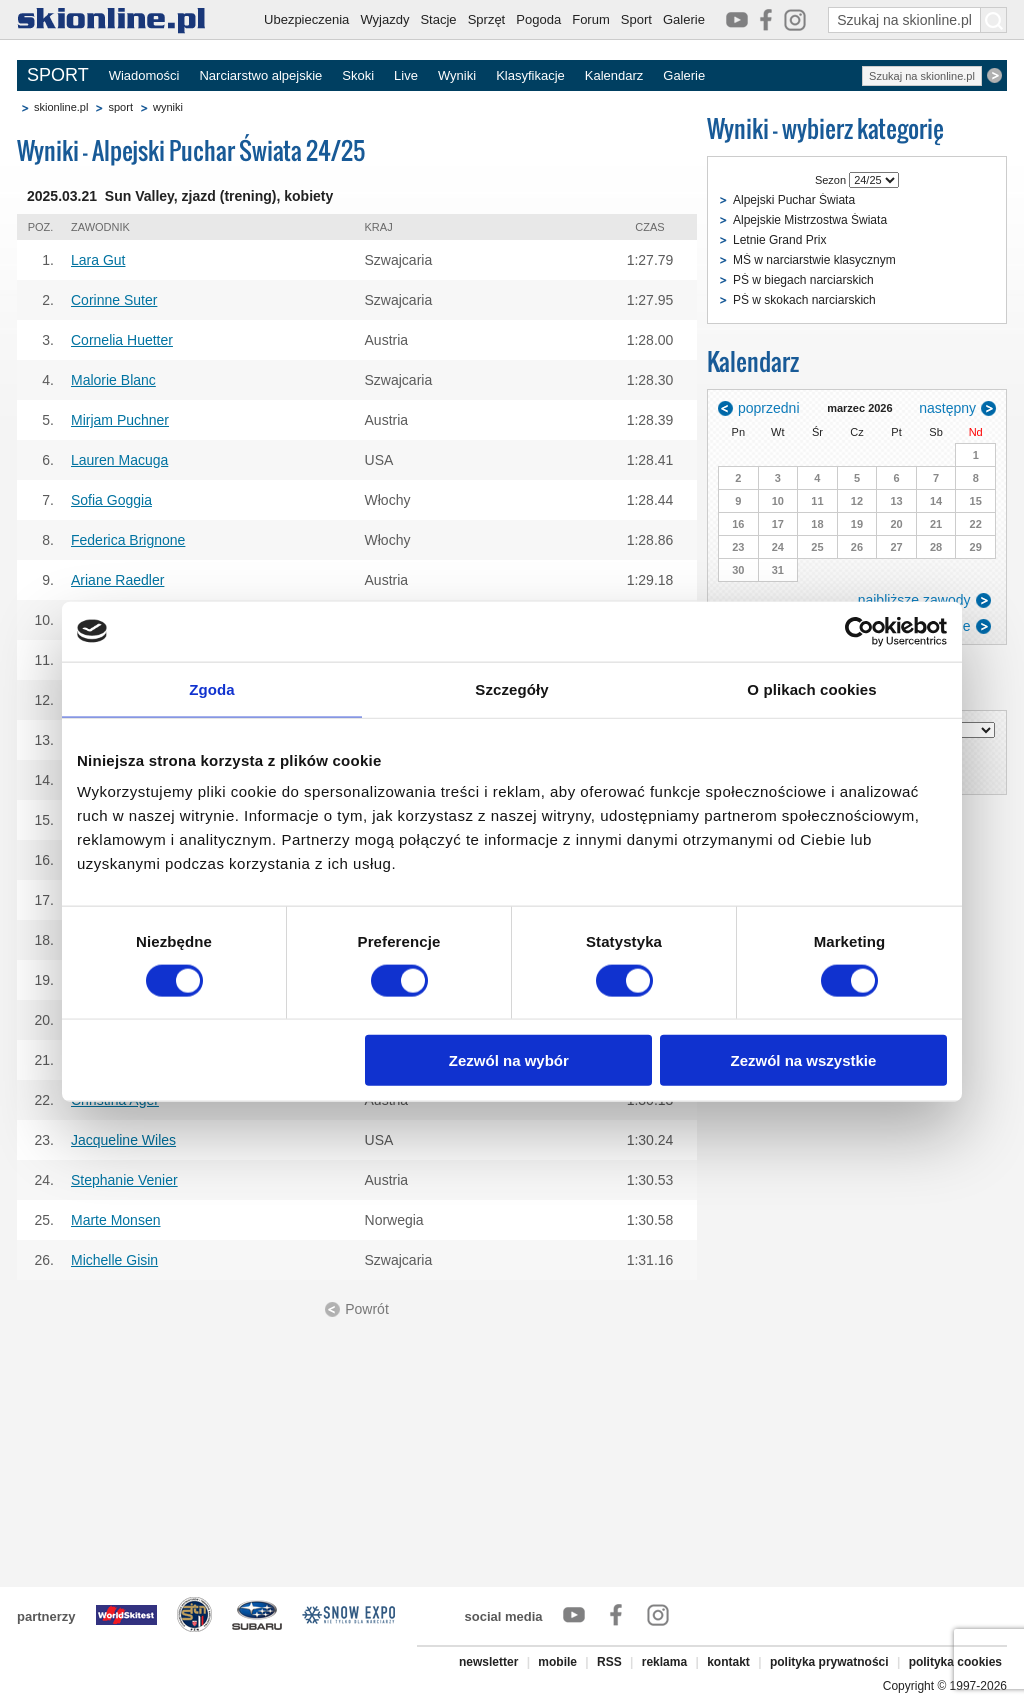  What do you see at coordinates (438, 19) in the screenshot?
I see `Stacje` at bounding box center [438, 19].